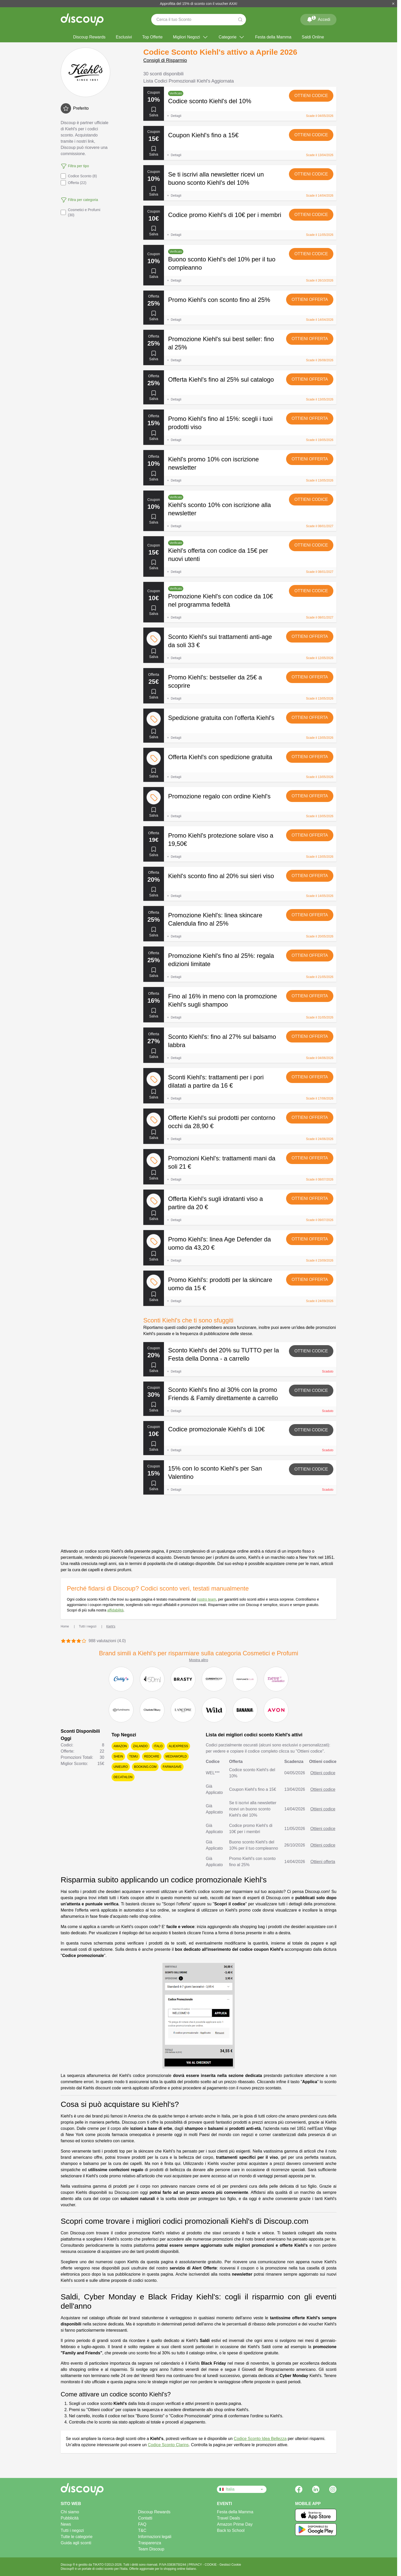  I want to click on Contatti, so click(145, 2518).